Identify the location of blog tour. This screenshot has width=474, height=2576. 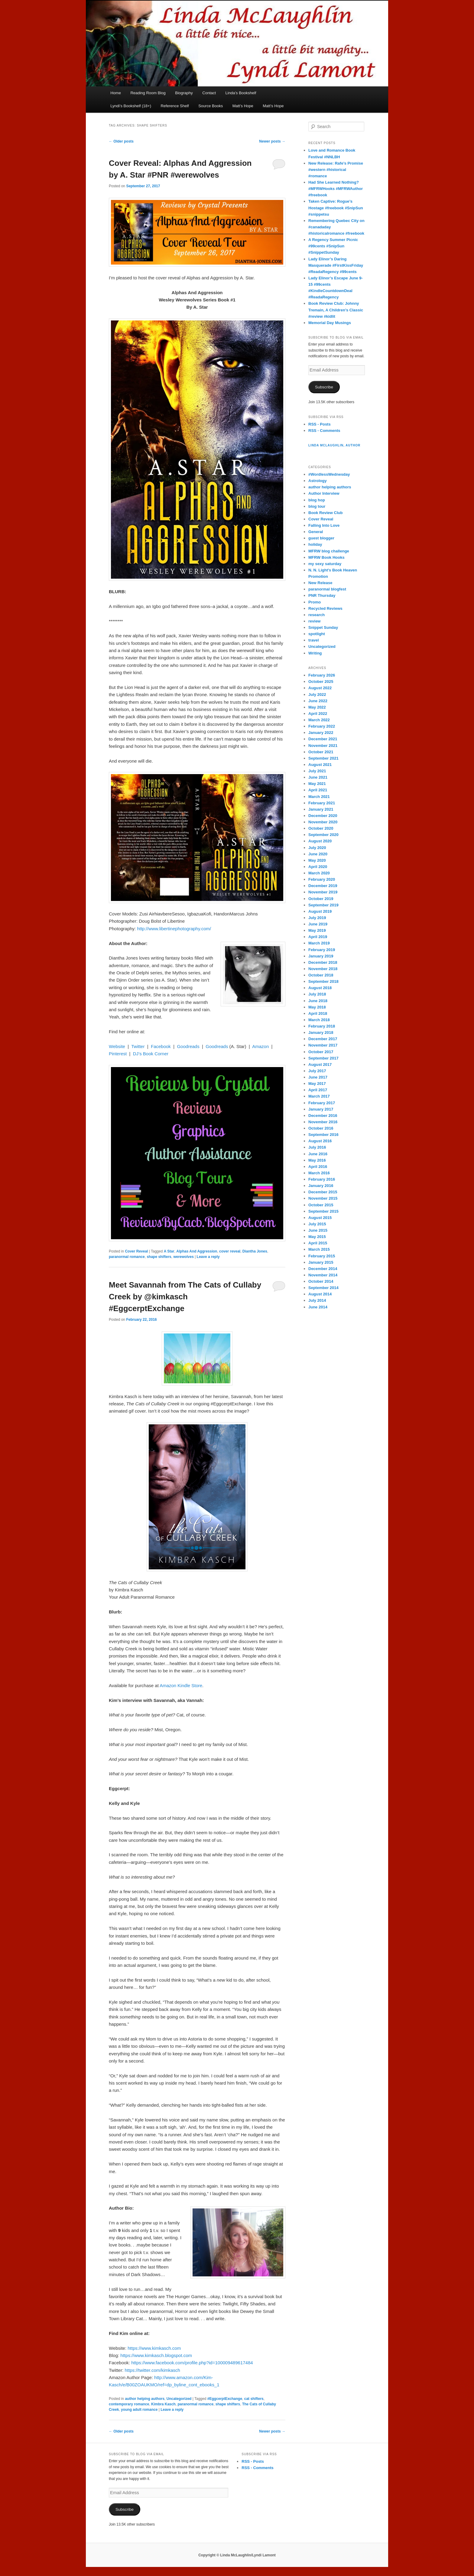
(316, 506).